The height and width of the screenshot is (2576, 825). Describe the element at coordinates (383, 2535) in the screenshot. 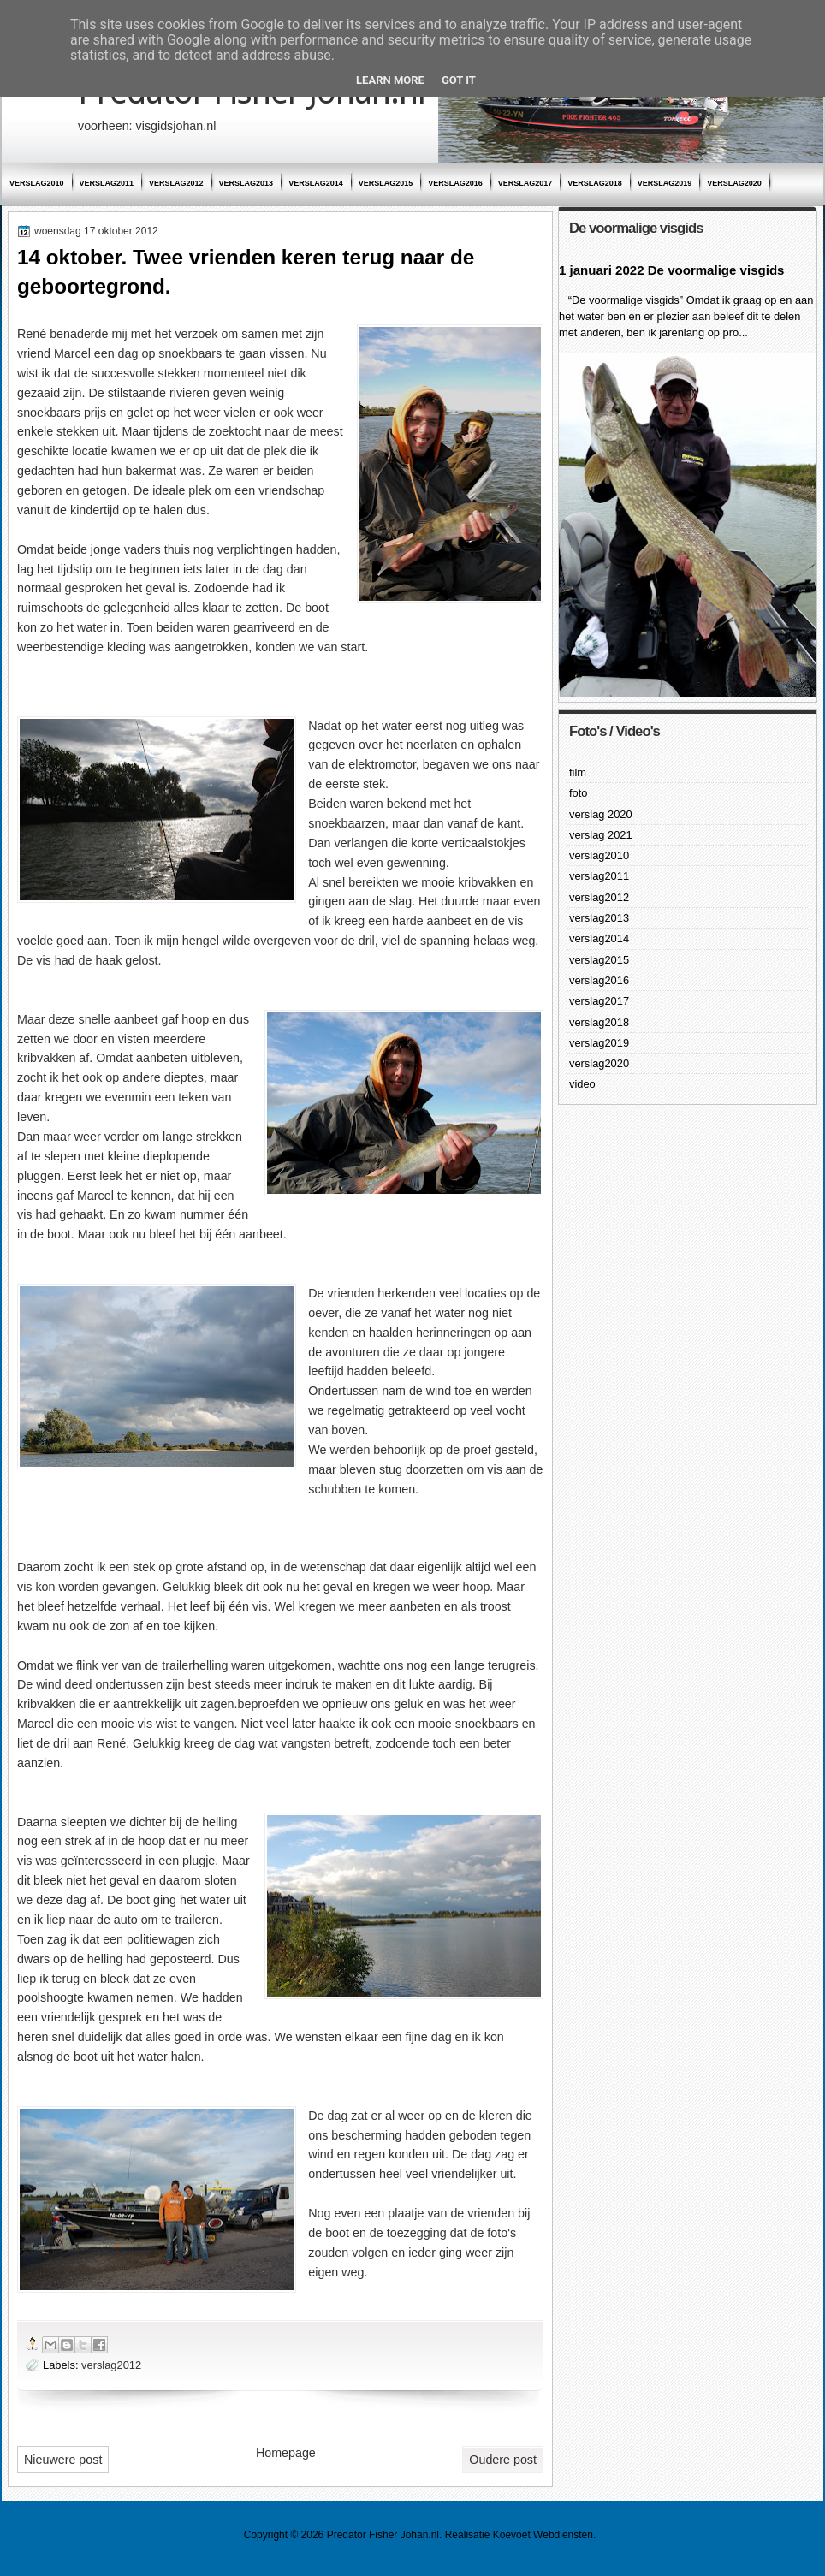

I see `Predator Fisher Johan.nl` at that location.